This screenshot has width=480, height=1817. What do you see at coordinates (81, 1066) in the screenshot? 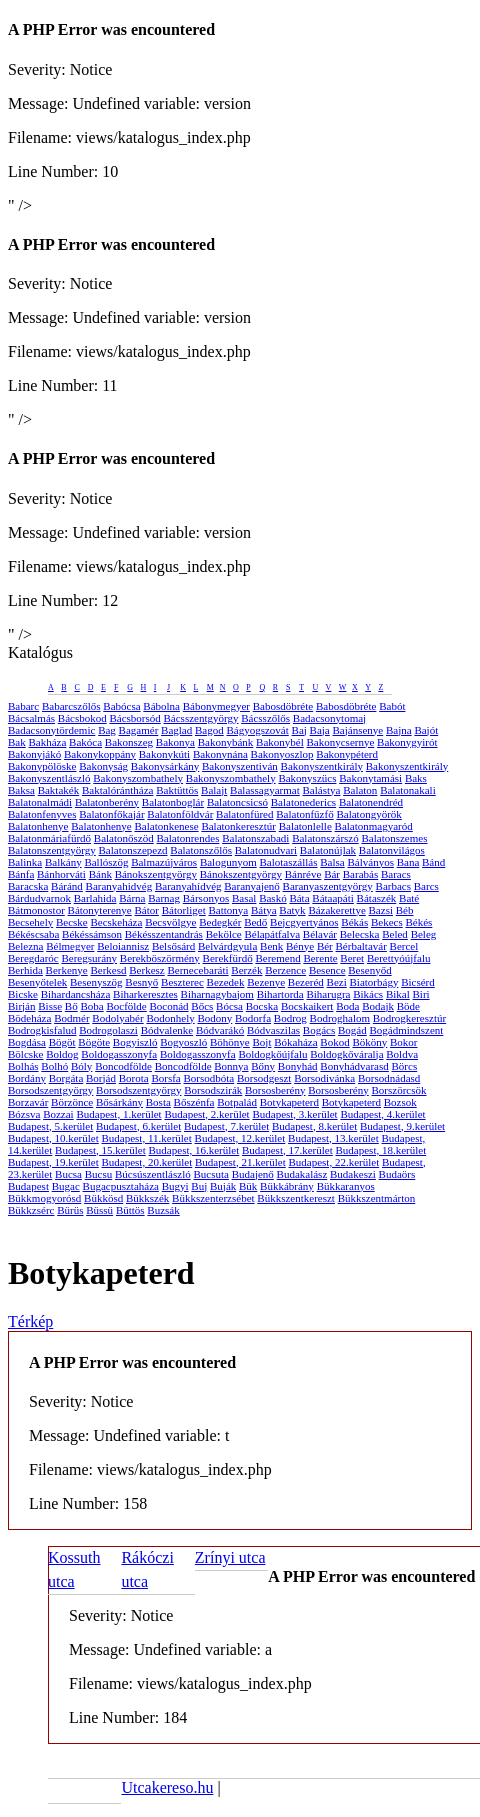
I see `Bóly` at bounding box center [81, 1066].